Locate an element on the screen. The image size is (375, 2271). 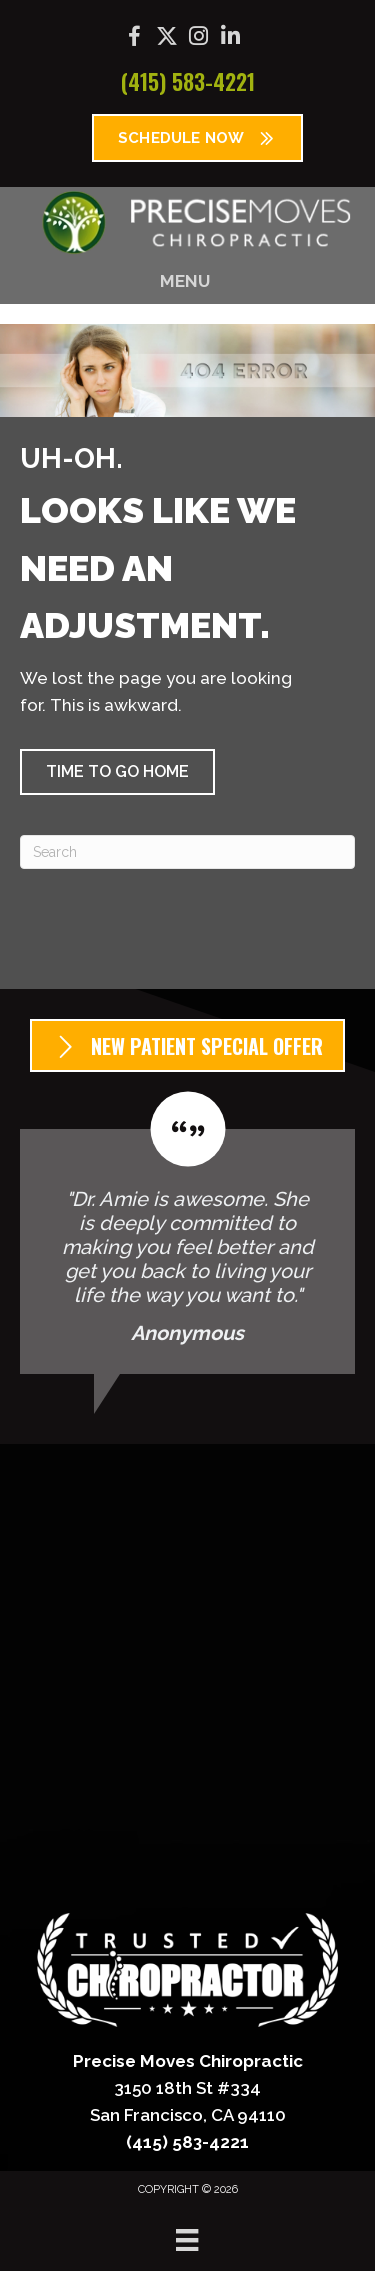
[Go to https://www.facebook.com/precisemoves/] is located at coordinates (135, 39).